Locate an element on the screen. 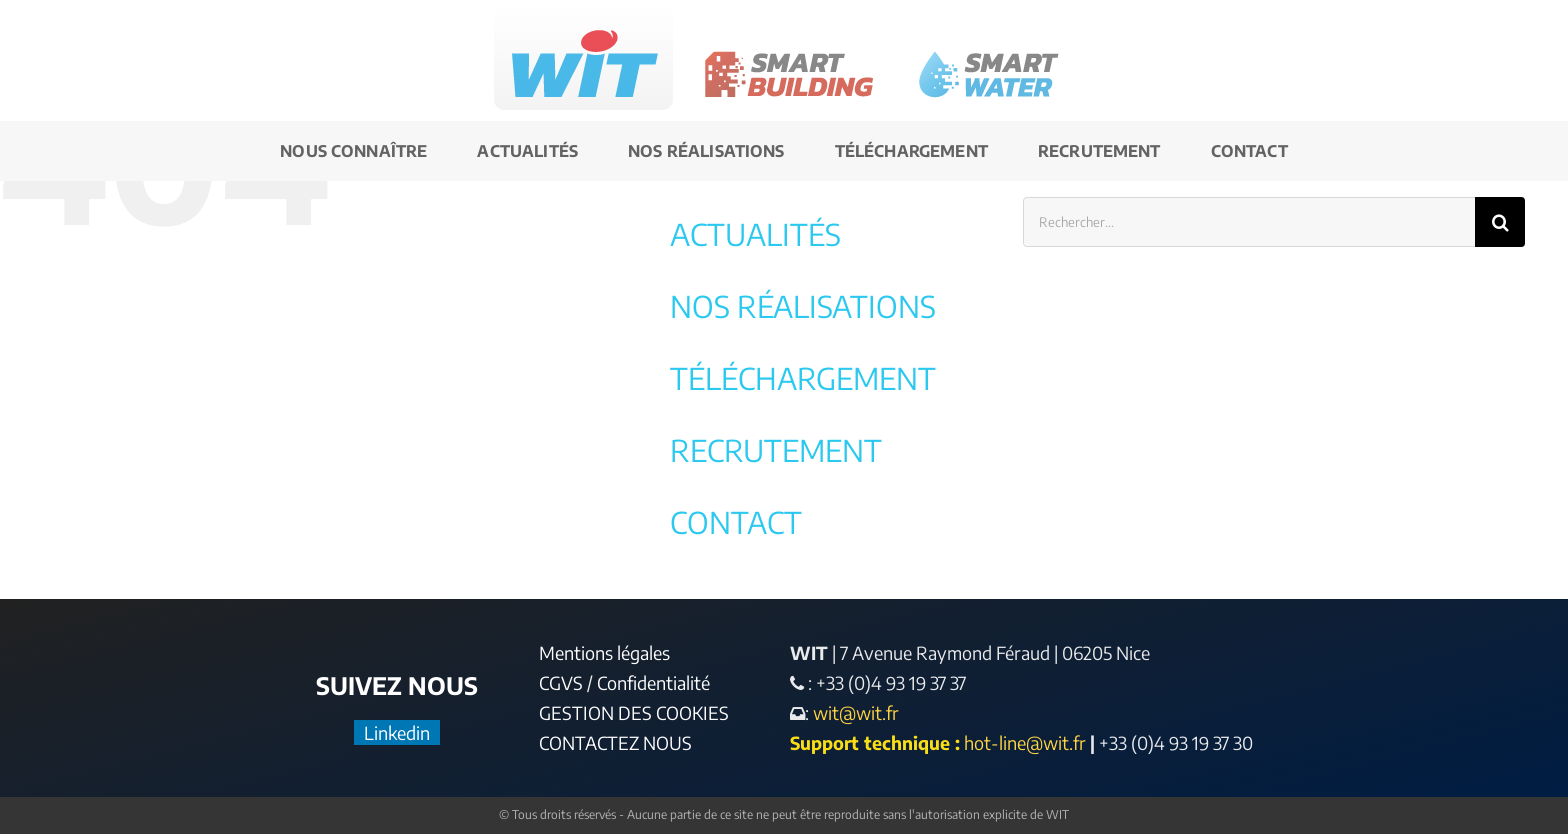 This screenshot has height=834, width=1568. [Recherche] is located at coordinates (1500, 222).